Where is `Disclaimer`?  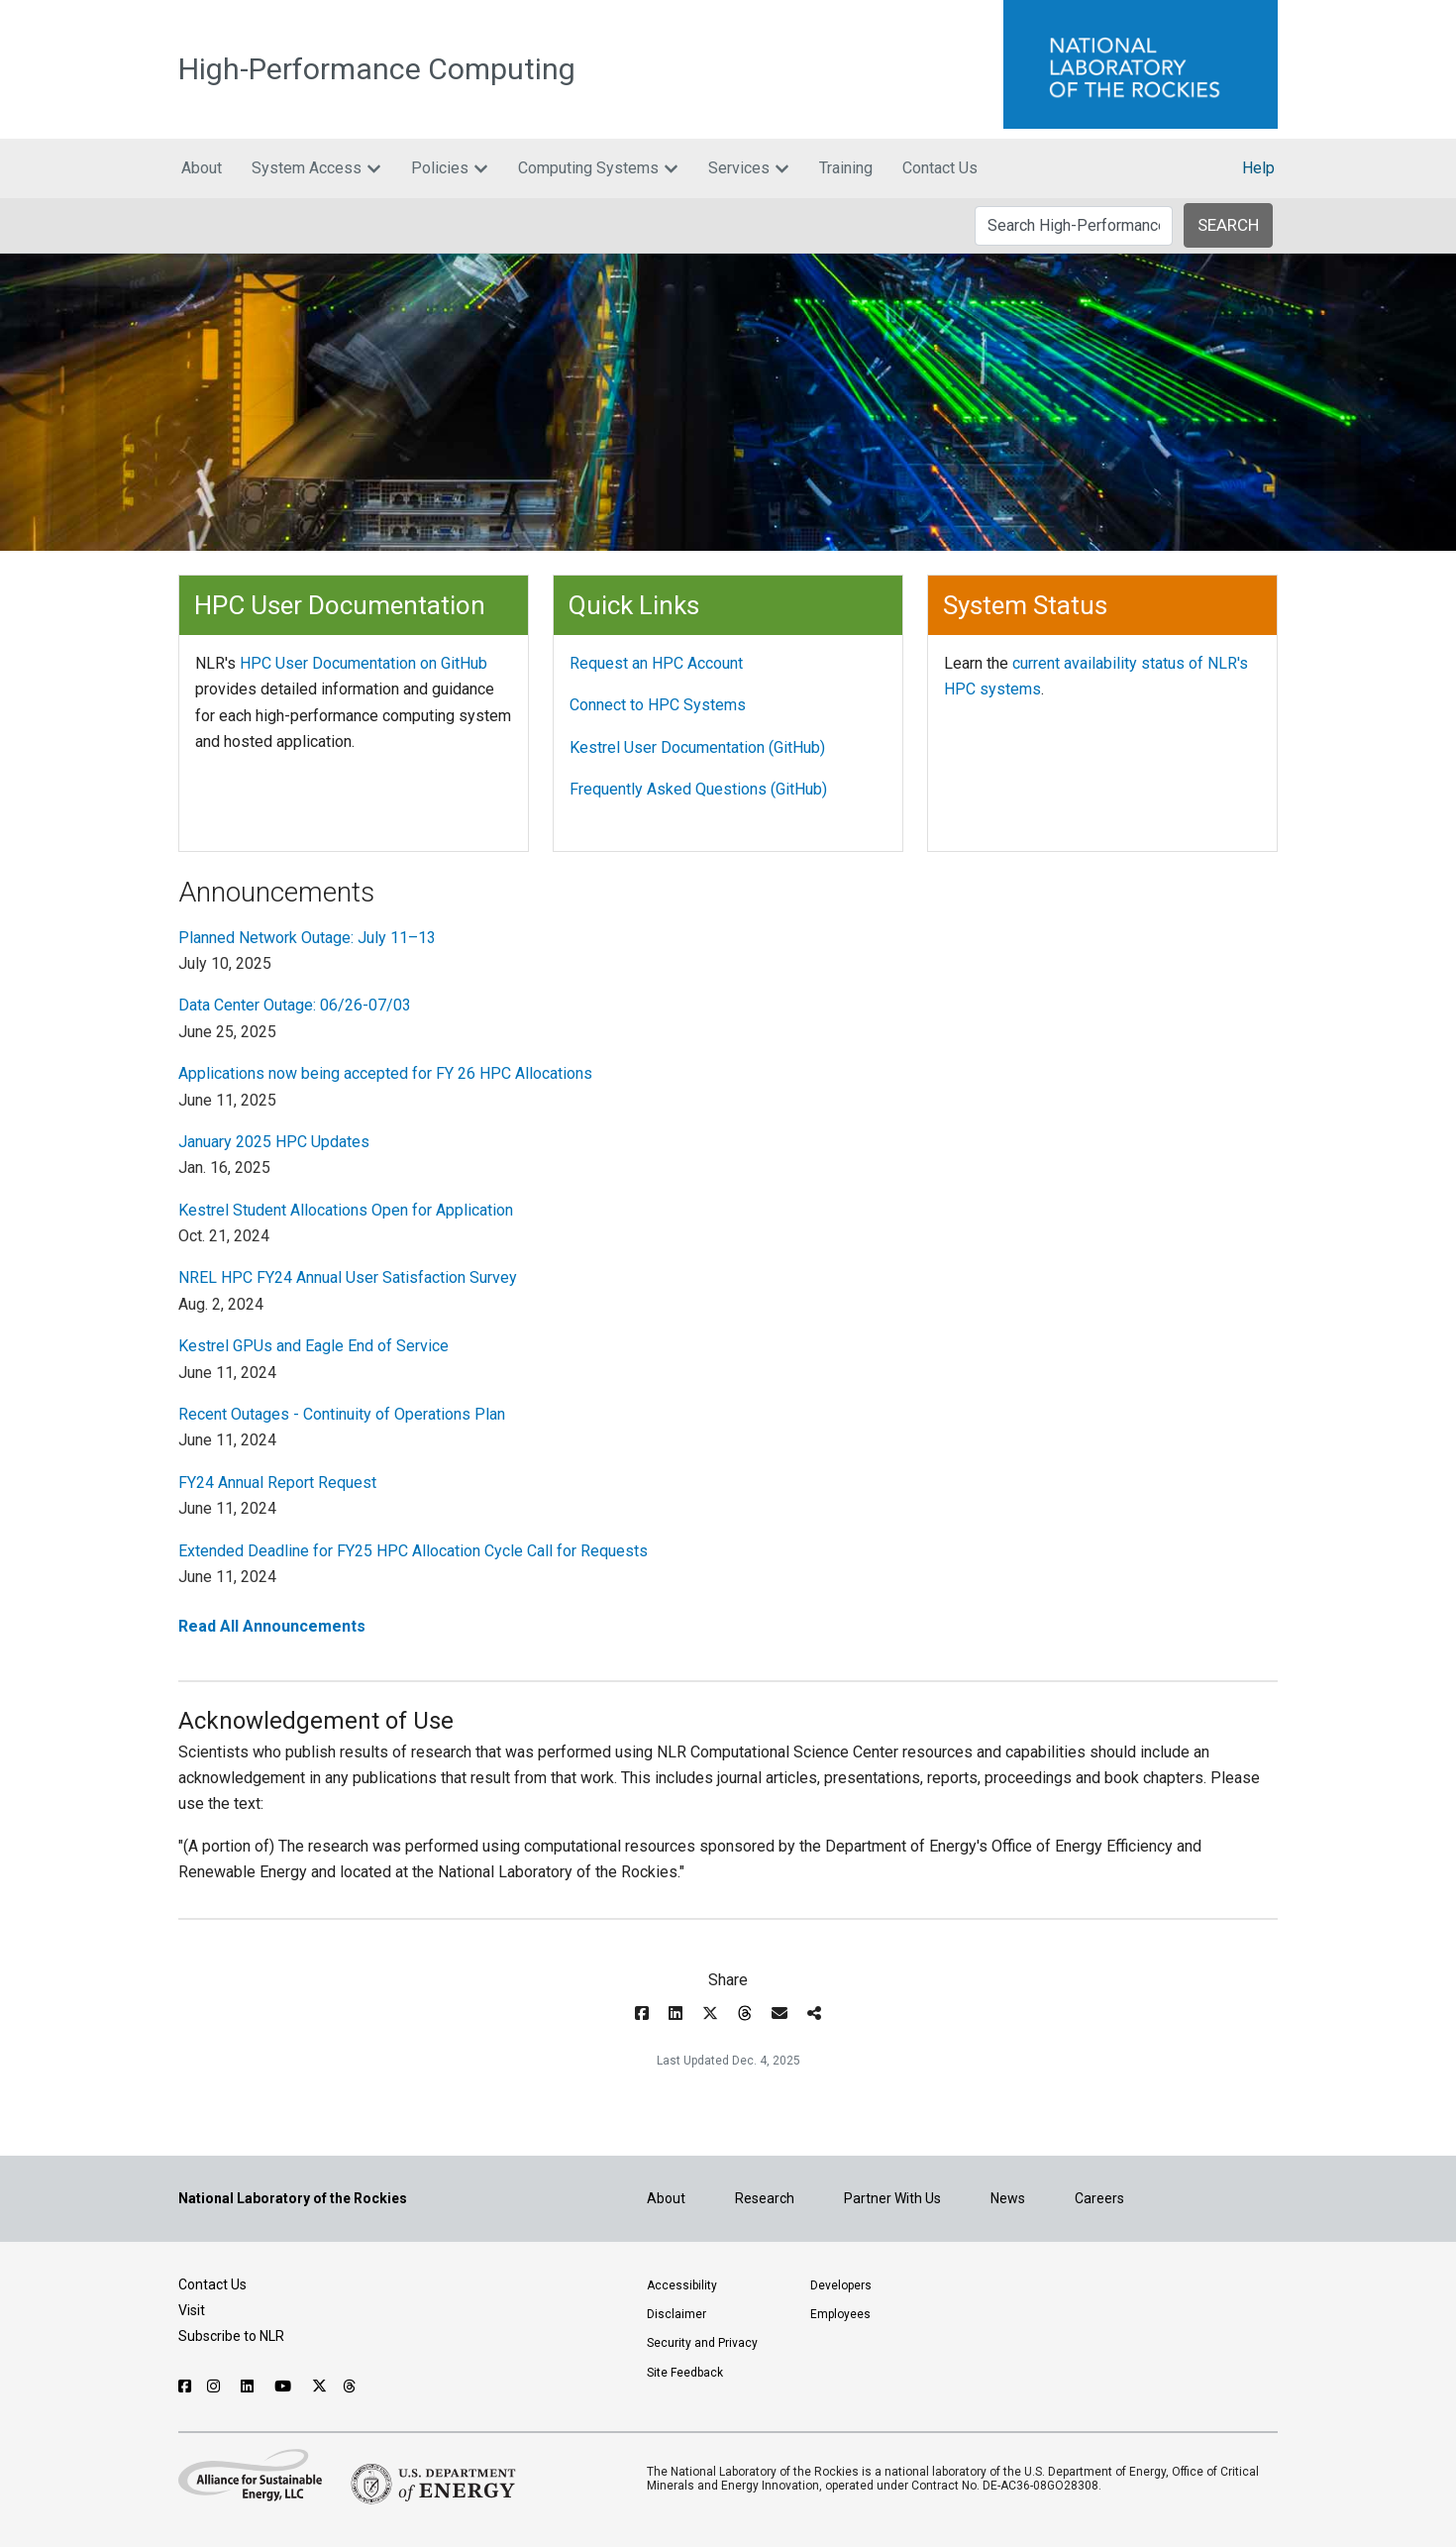
Disclaimer is located at coordinates (676, 2314).